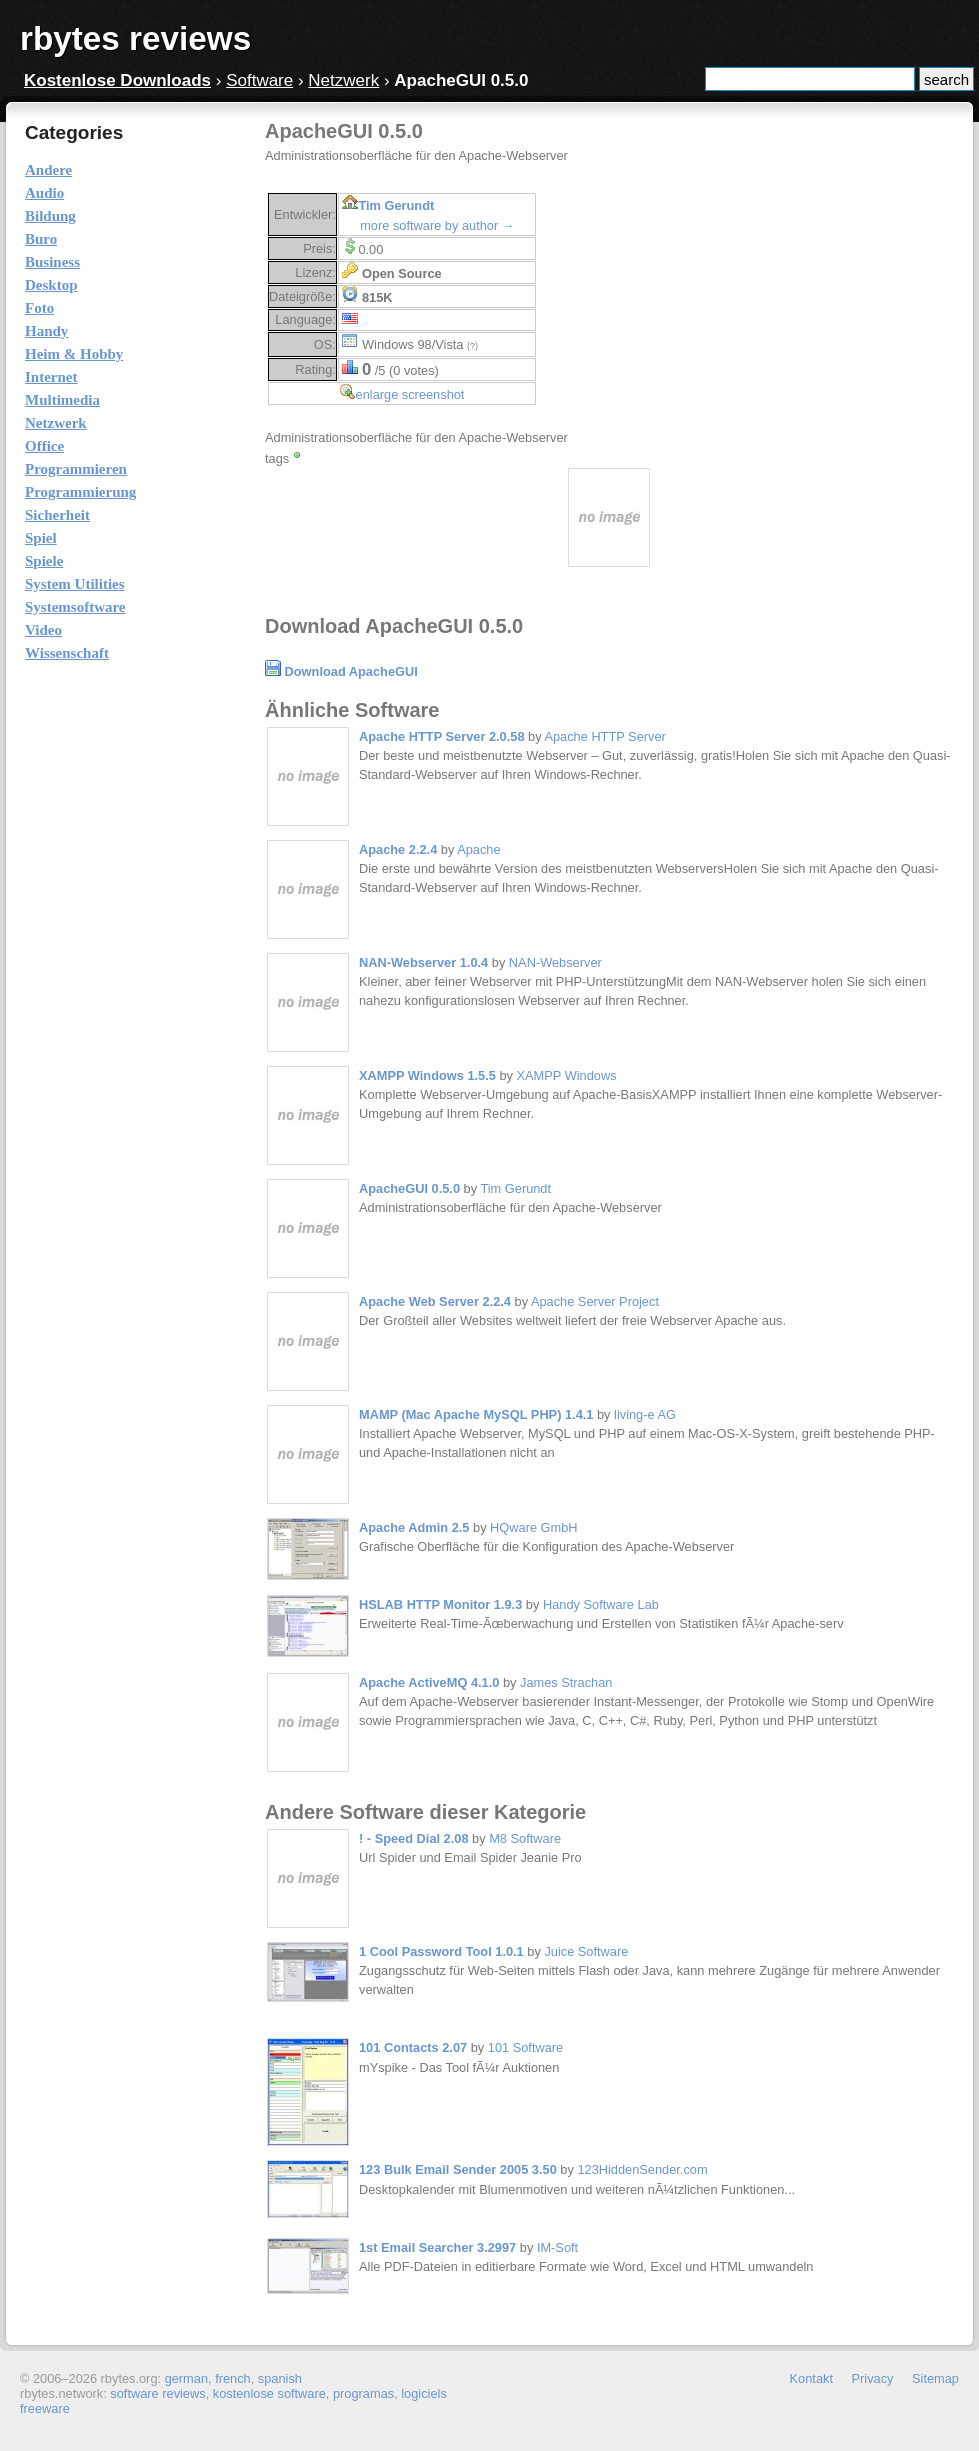 The image size is (979, 2451). I want to click on Handy Software Lab, so click(601, 1604).